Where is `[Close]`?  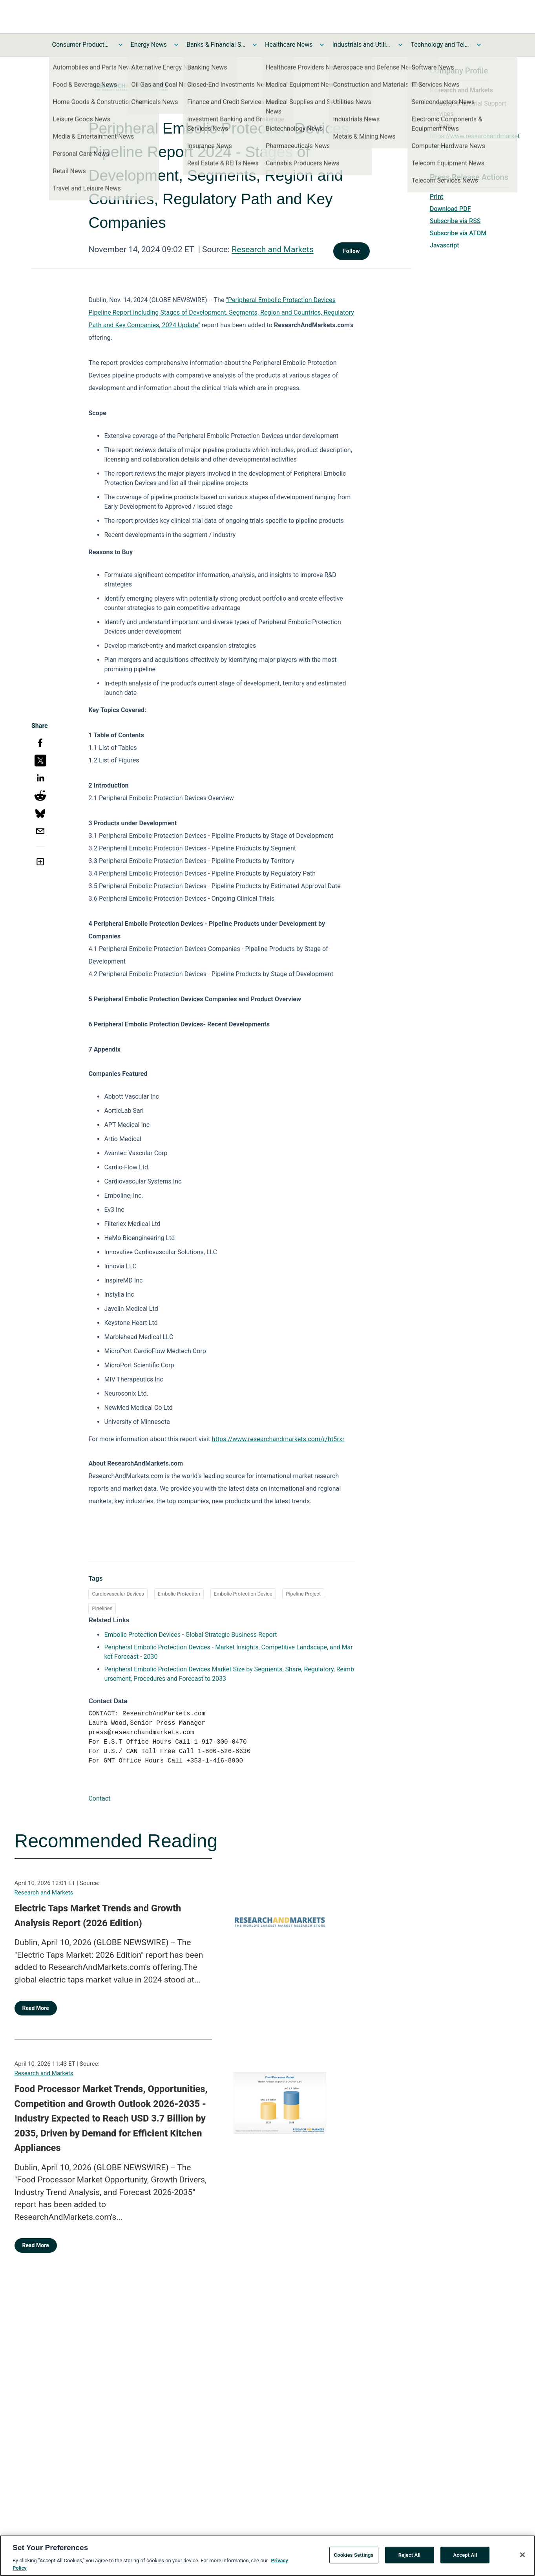 [Close] is located at coordinates (522, 2557).